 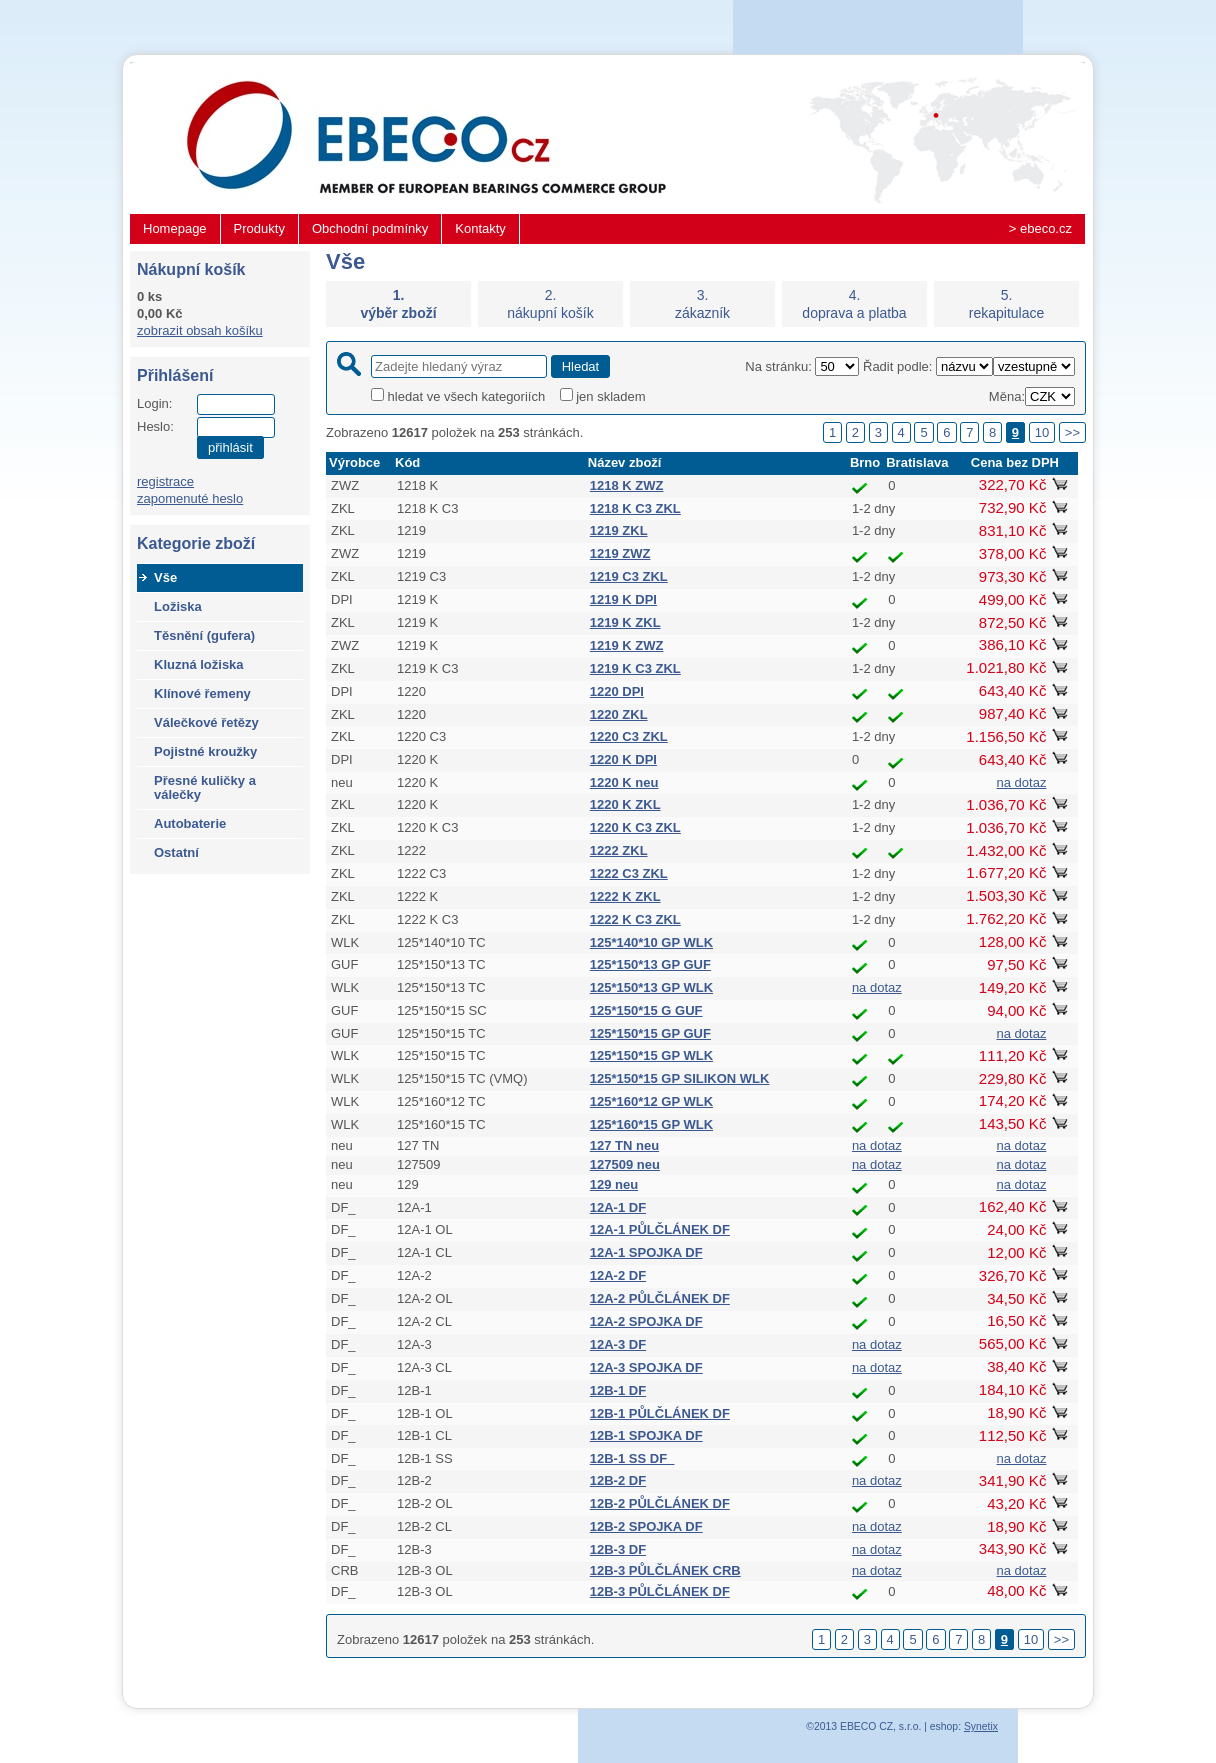 I want to click on 1218 K ZWZ, so click(x=627, y=485).